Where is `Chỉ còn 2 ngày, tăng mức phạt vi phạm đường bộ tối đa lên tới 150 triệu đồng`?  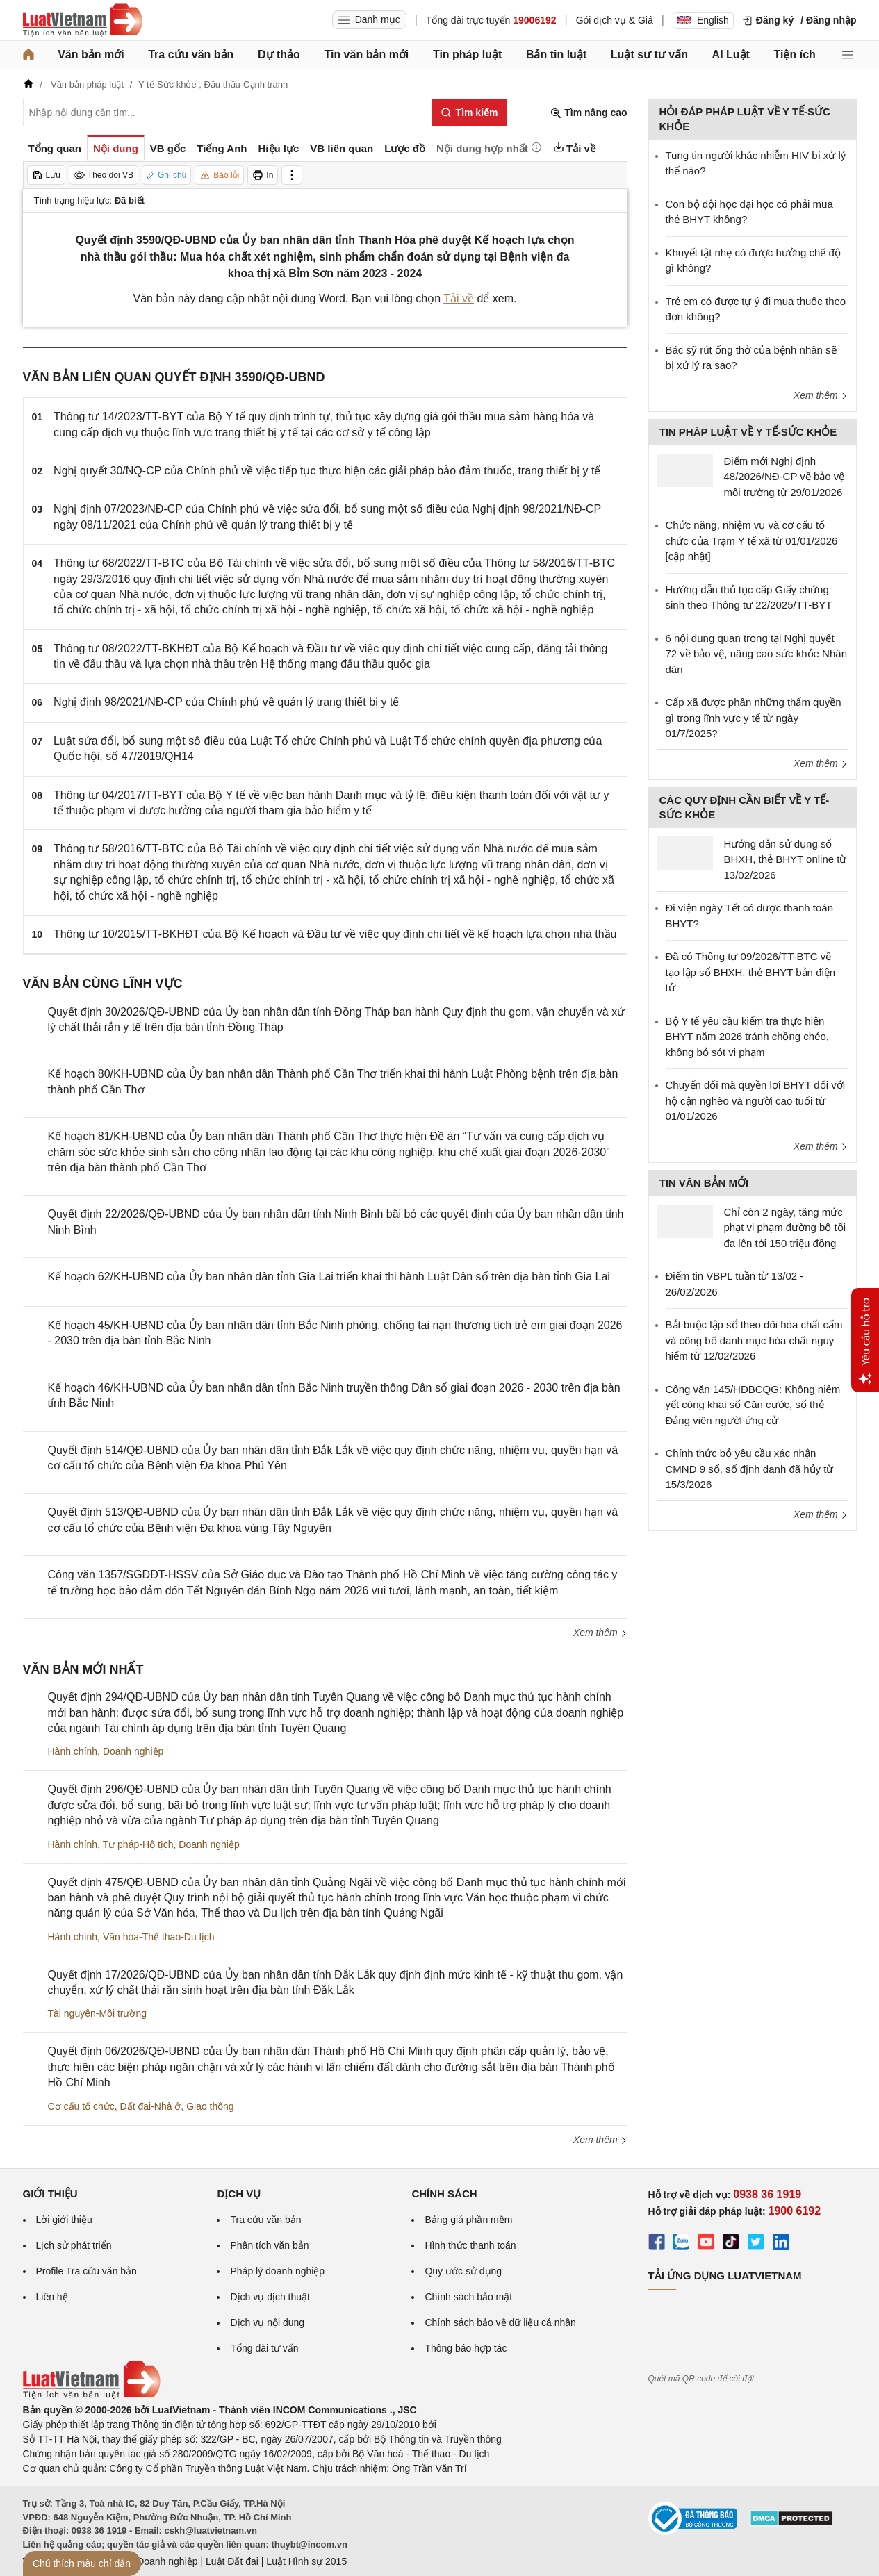
Chỉ còn 2 ngày, tăng mức phạt vi phạm đường bộ tối đa lên tới 150 triệu đồng is located at coordinates (785, 1227).